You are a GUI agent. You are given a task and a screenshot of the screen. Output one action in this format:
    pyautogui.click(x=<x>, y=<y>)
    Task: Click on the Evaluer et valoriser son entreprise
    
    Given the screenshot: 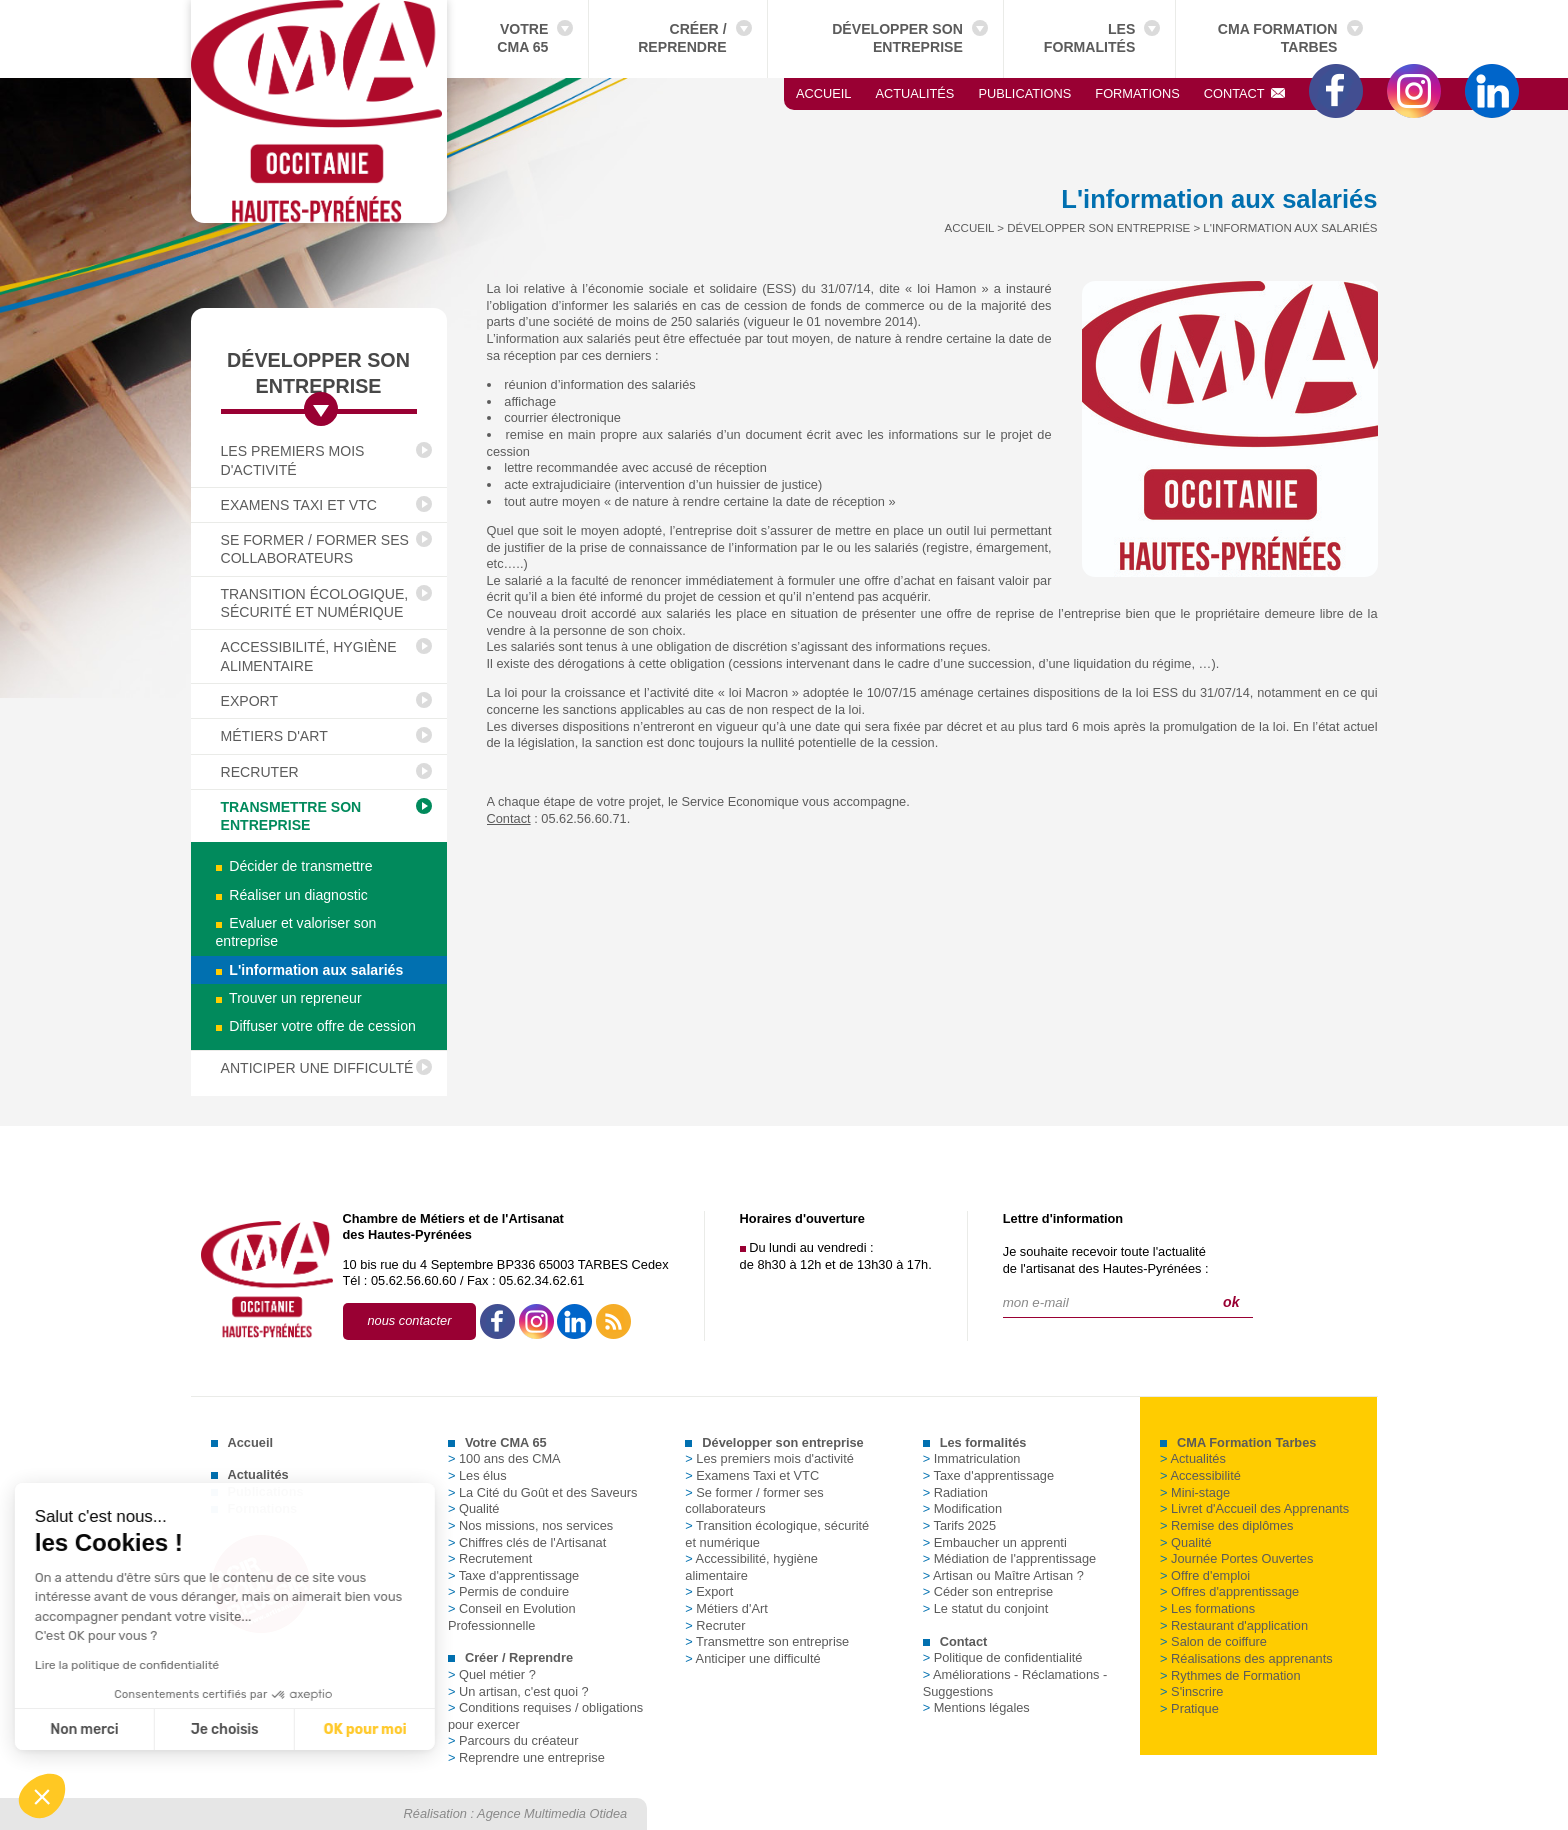 What is the action you would take?
    pyautogui.click(x=296, y=932)
    